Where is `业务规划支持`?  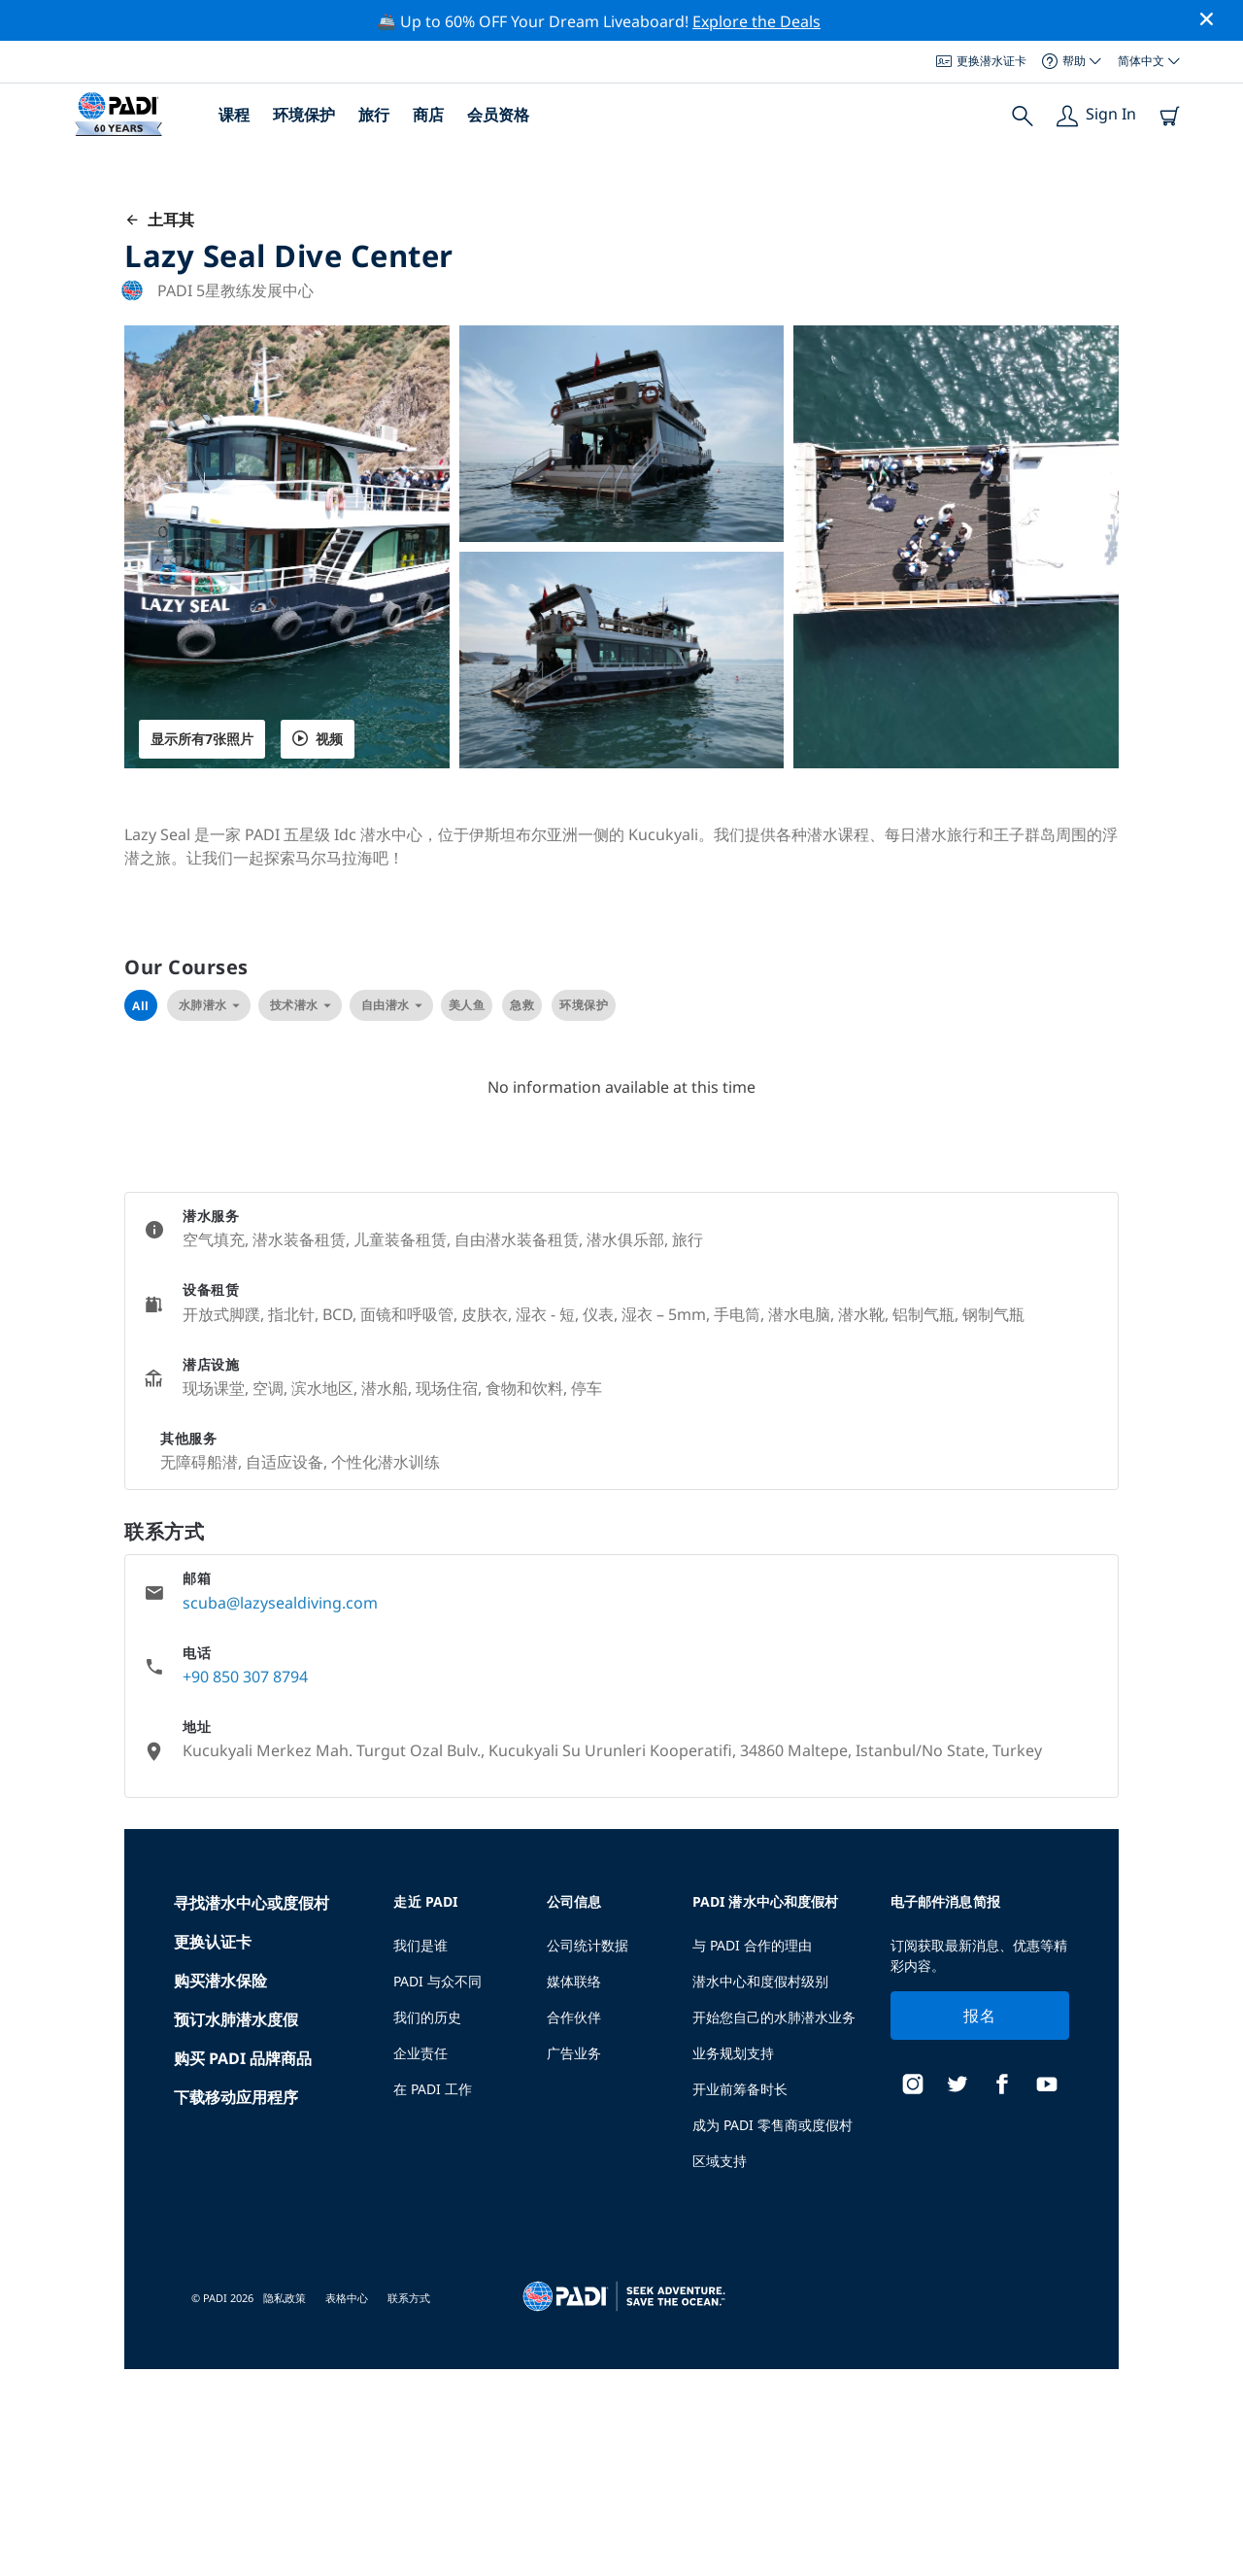 业务规划支持 is located at coordinates (733, 2053).